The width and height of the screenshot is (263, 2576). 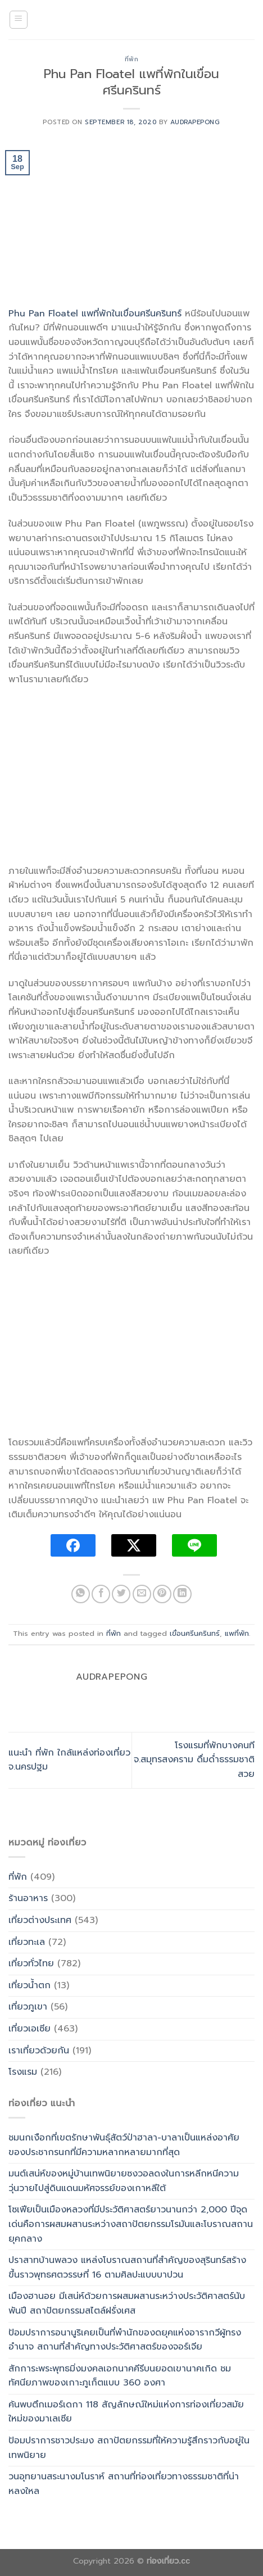 I want to click on เที่ยวทะเล, so click(x=26, y=1942).